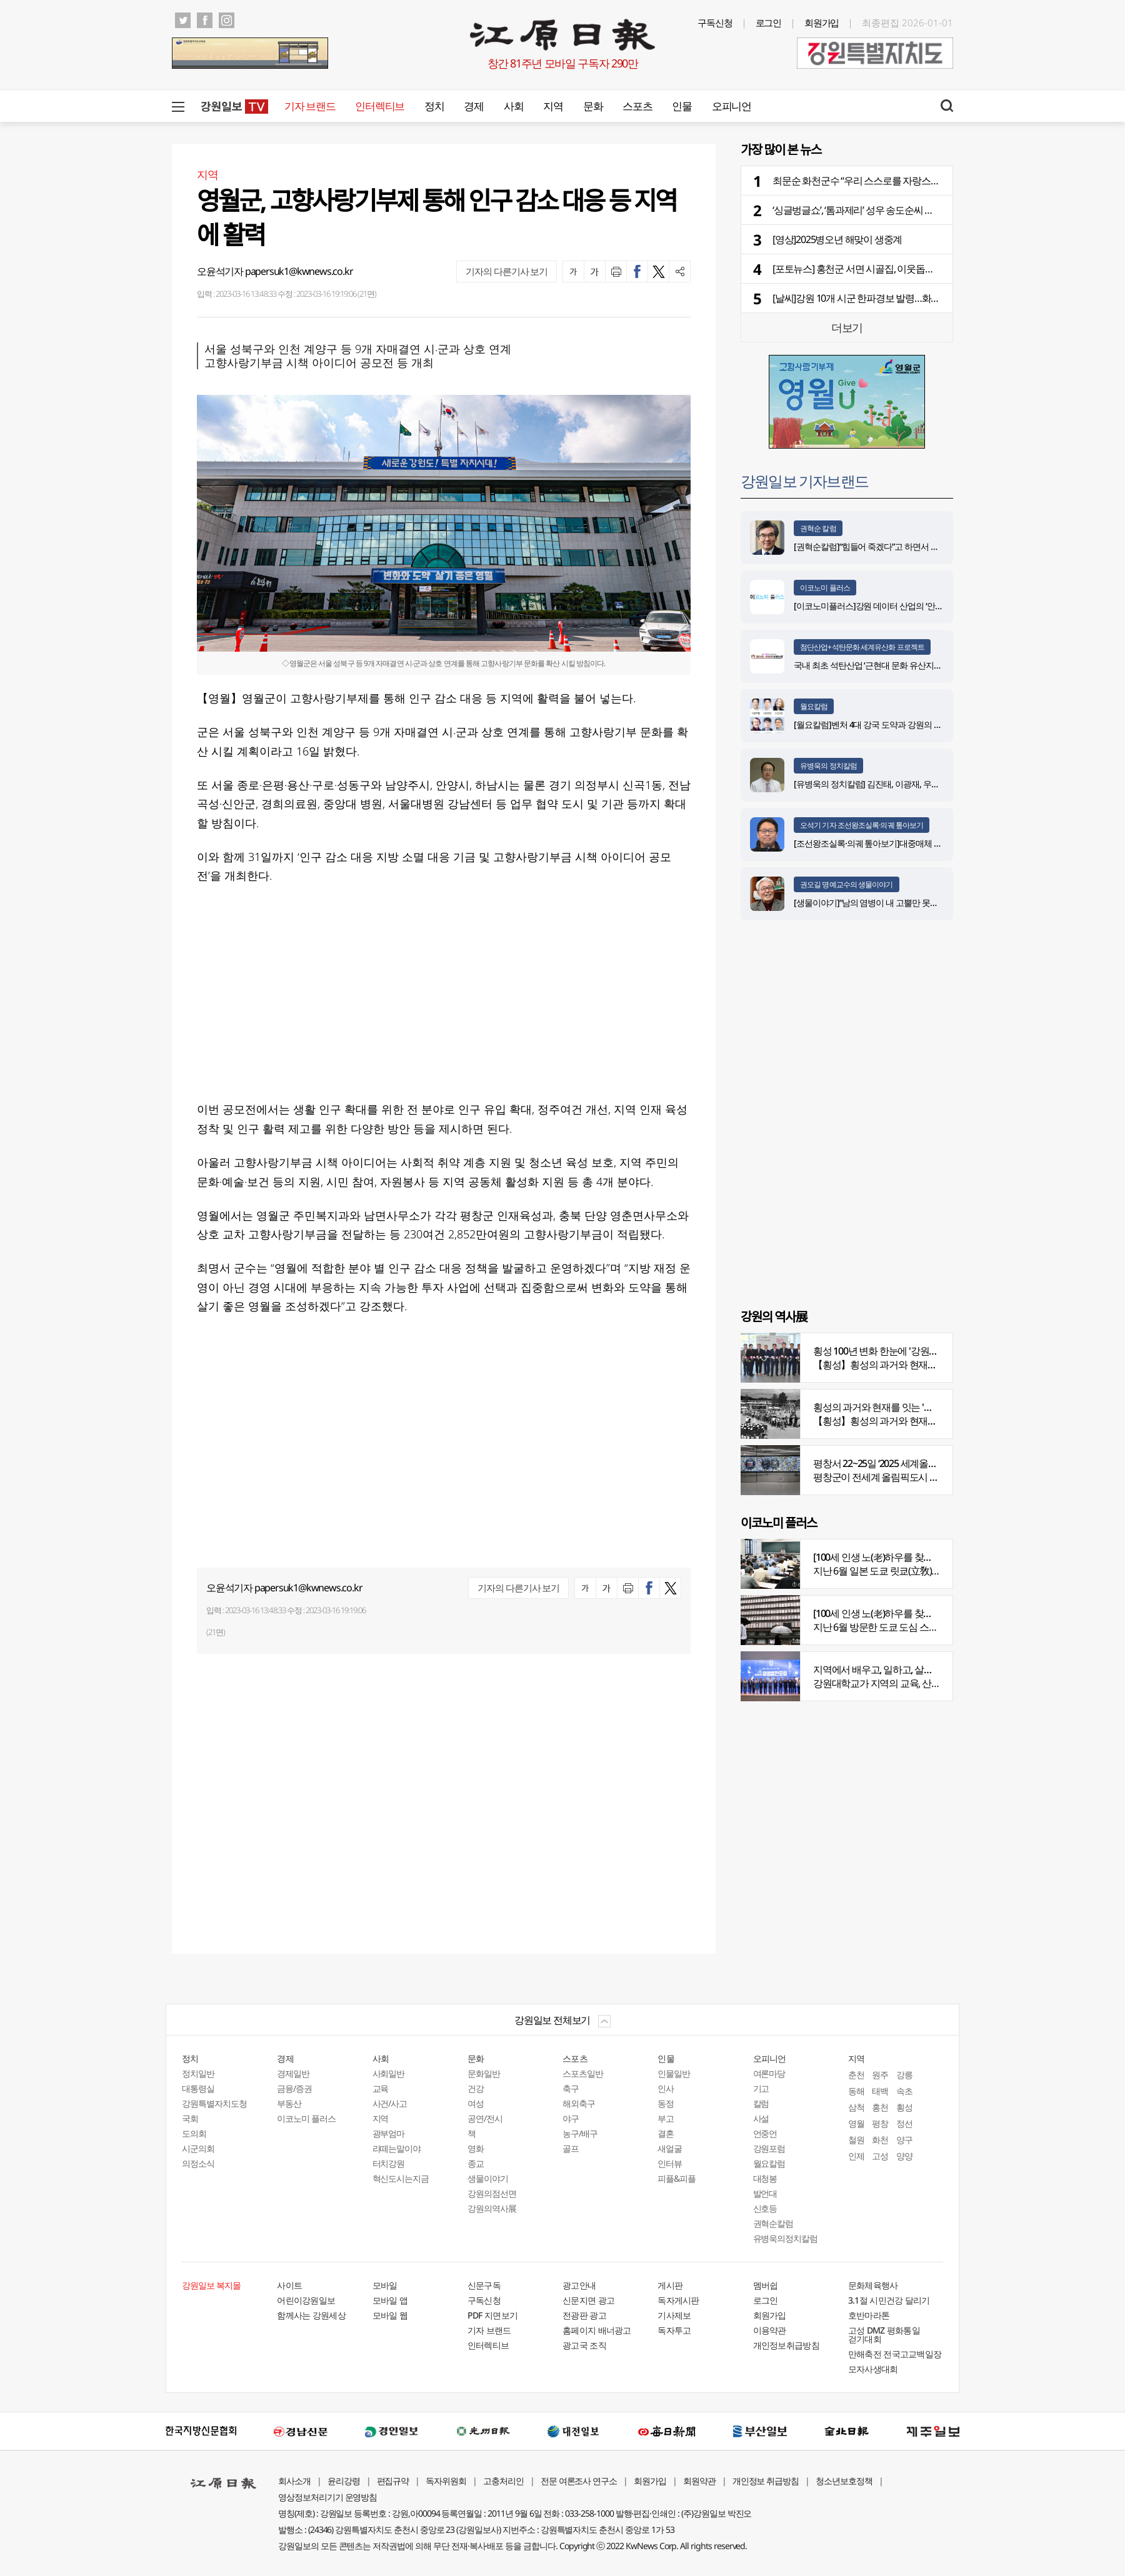 The image size is (1125, 2576). What do you see at coordinates (818, 528) in the screenshot?
I see `권혁순 칼럼` at bounding box center [818, 528].